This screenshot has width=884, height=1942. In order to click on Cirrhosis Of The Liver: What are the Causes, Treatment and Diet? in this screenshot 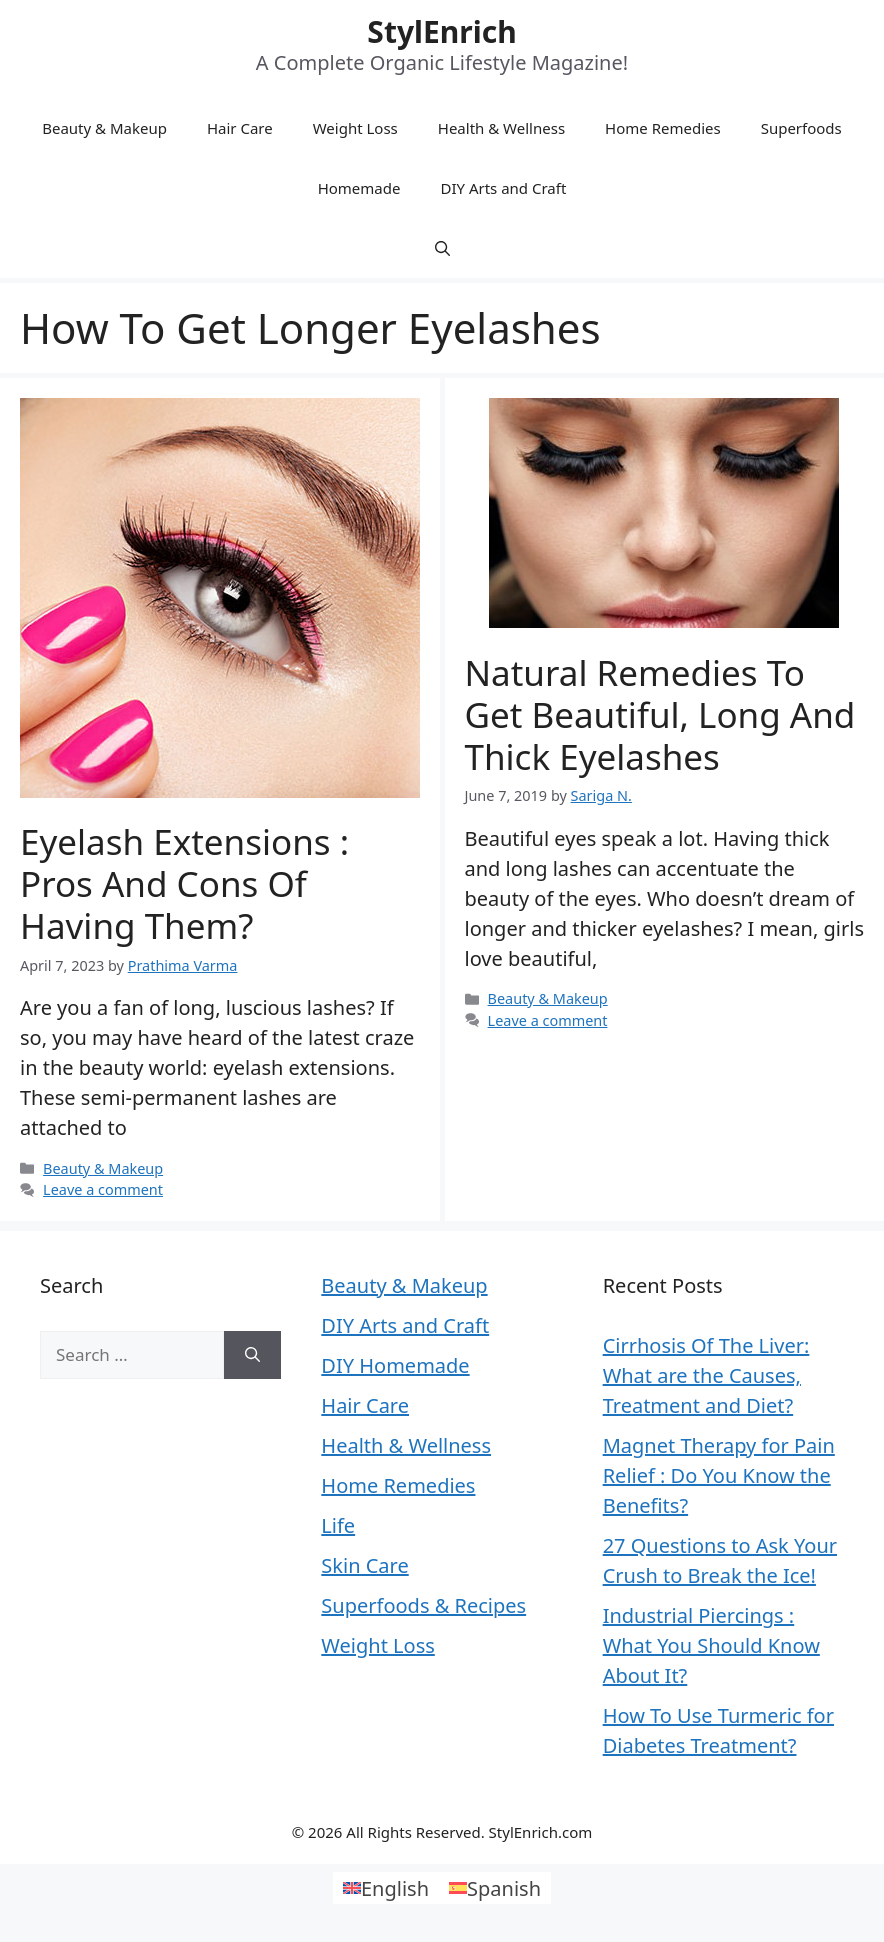, I will do `click(706, 1375)`.